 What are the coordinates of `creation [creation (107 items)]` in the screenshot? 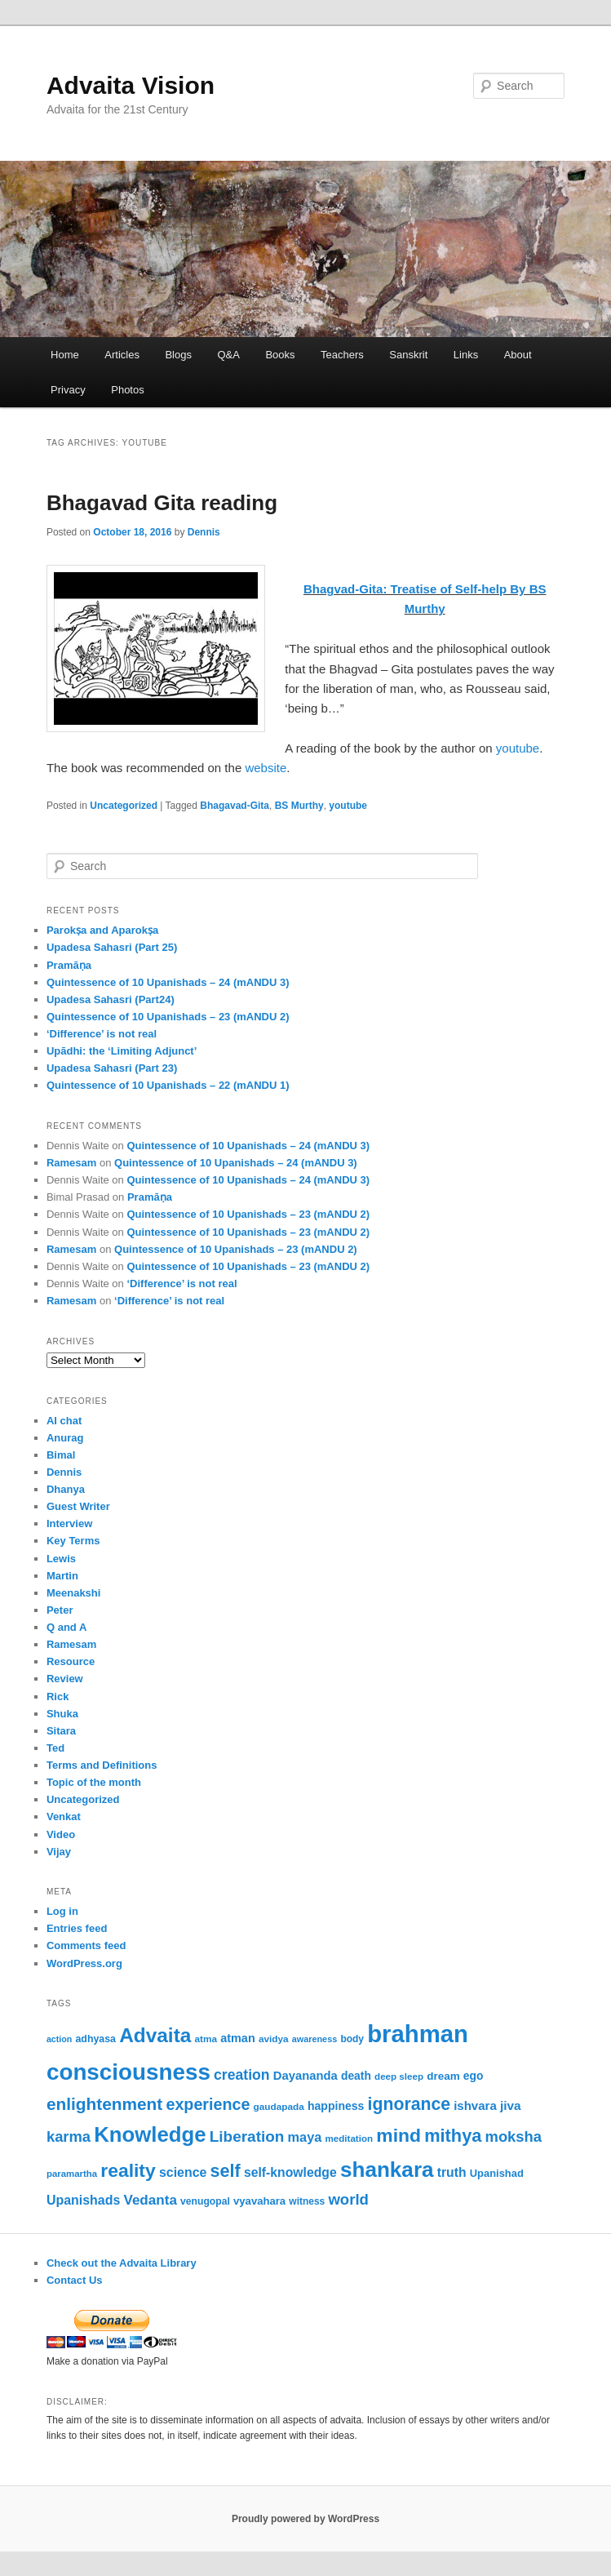 It's located at (242, 2075).